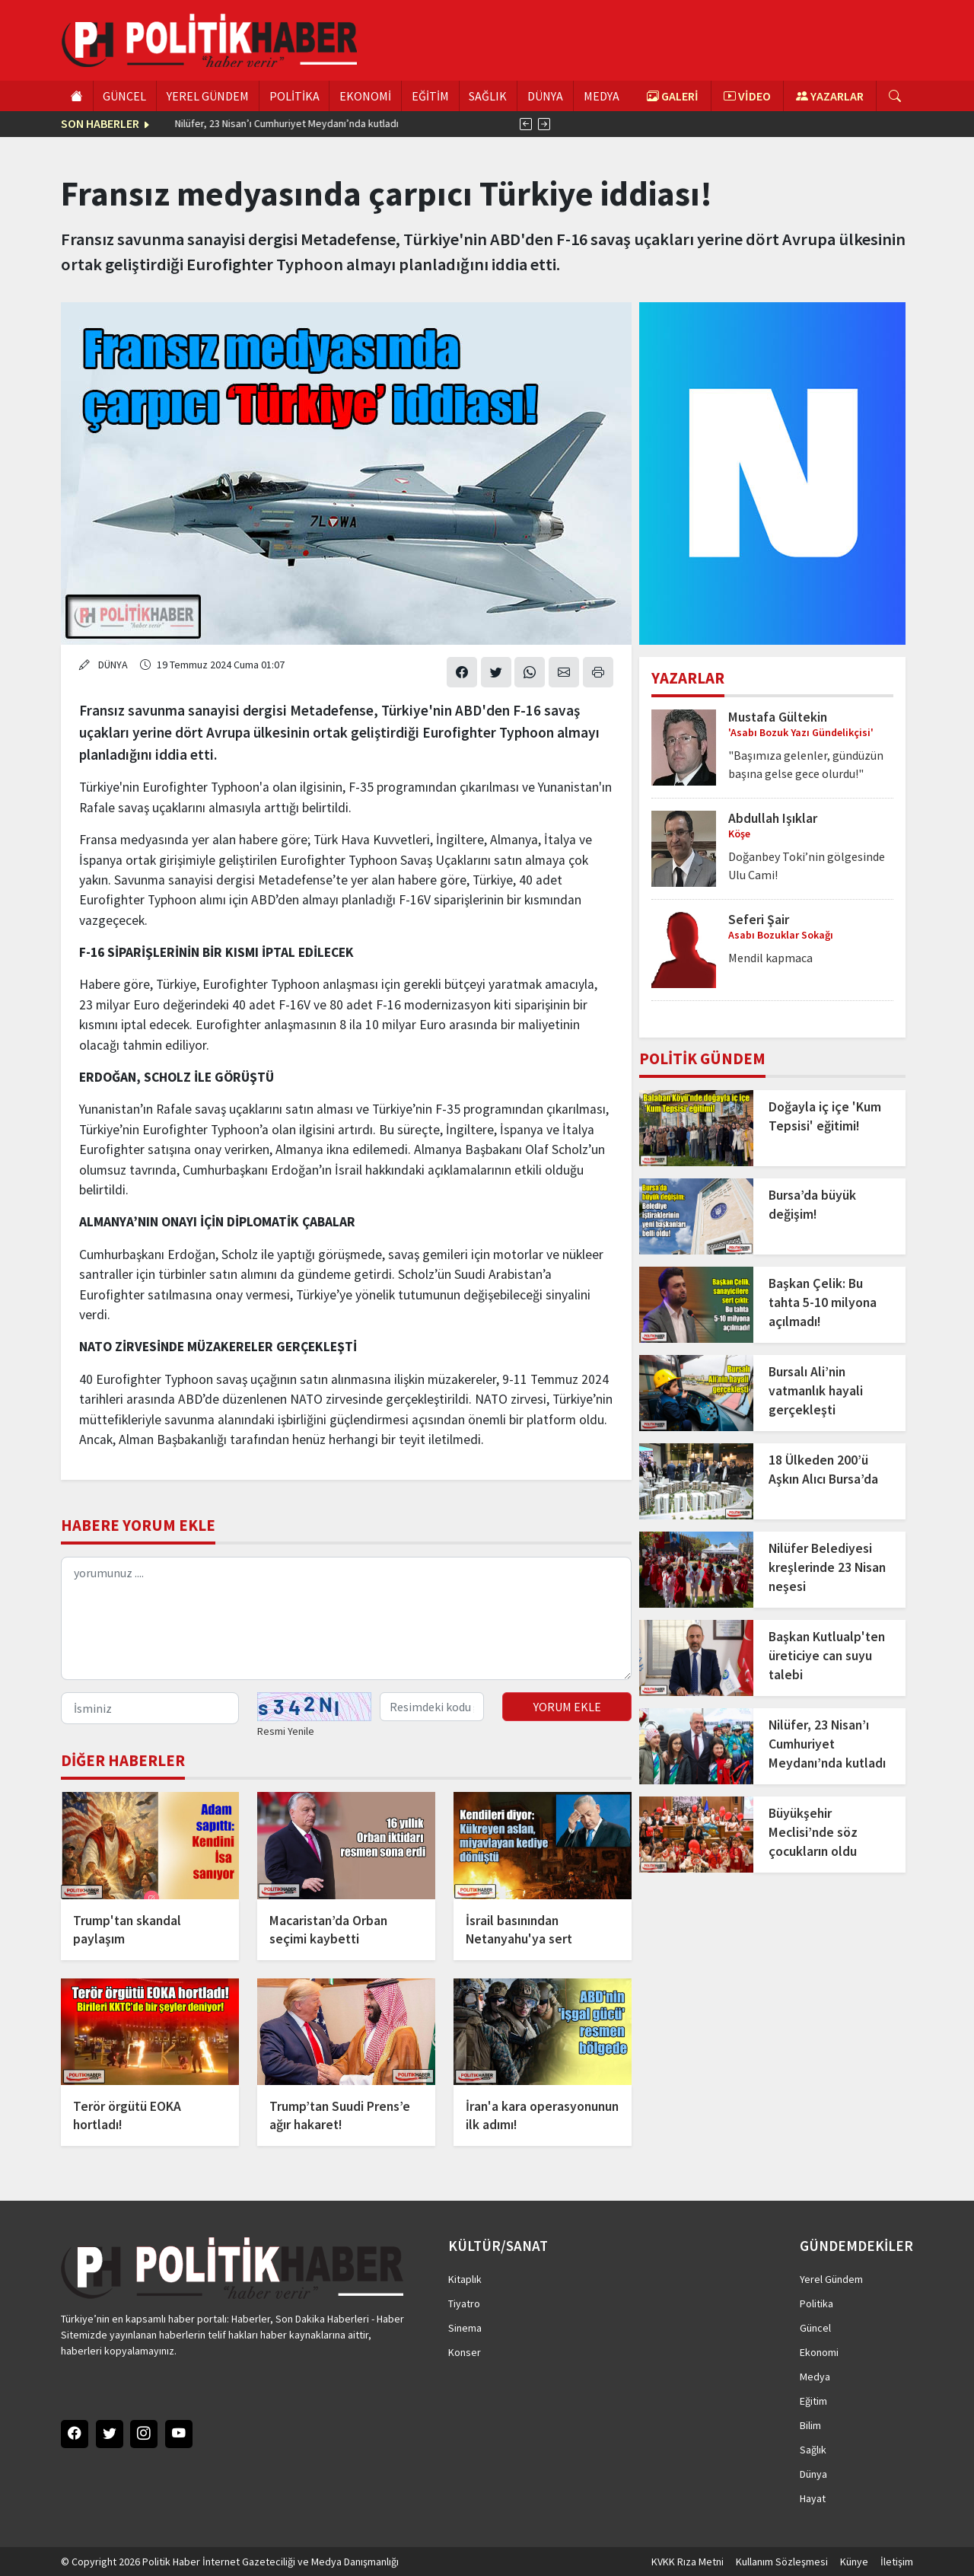 The width and height of the screenshot is (974, 2576). Describe the element at coordinates (815, 2328) in the screenshot. I see `Güncel` at that location.